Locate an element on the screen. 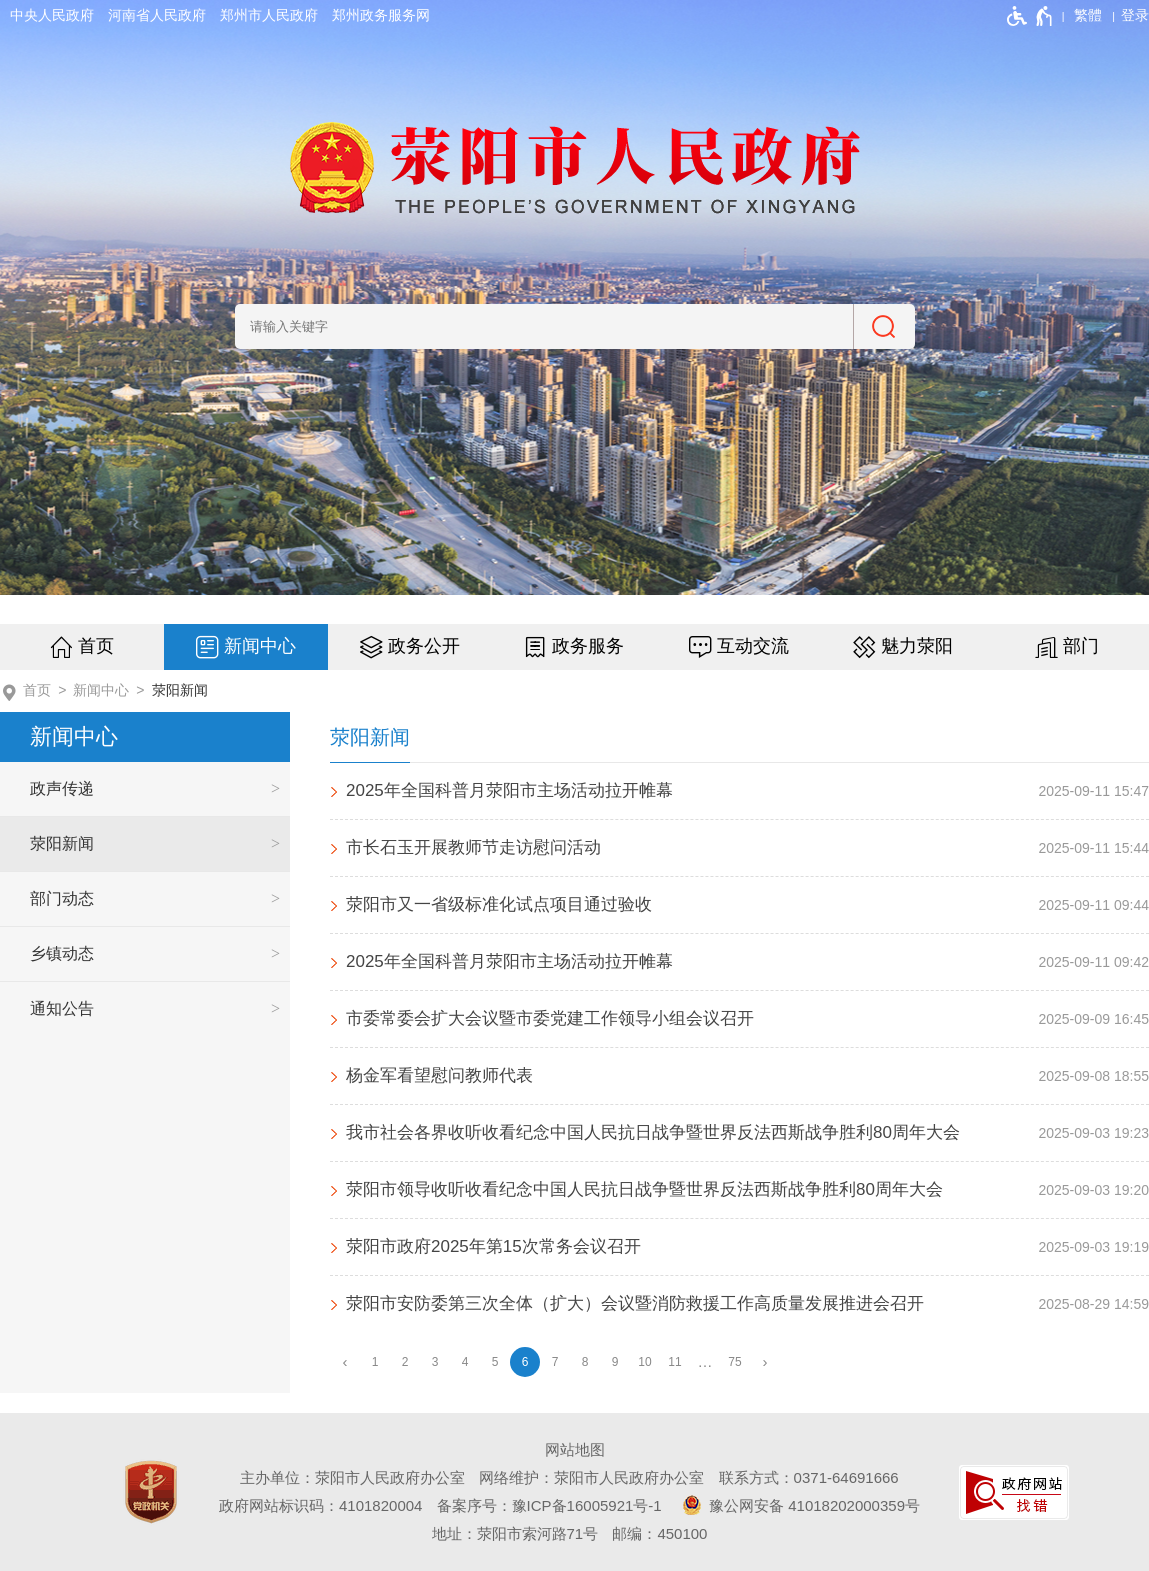 The image size is (1149, 1571). 郑州政务服务网 is located at coordinates (381, 15).